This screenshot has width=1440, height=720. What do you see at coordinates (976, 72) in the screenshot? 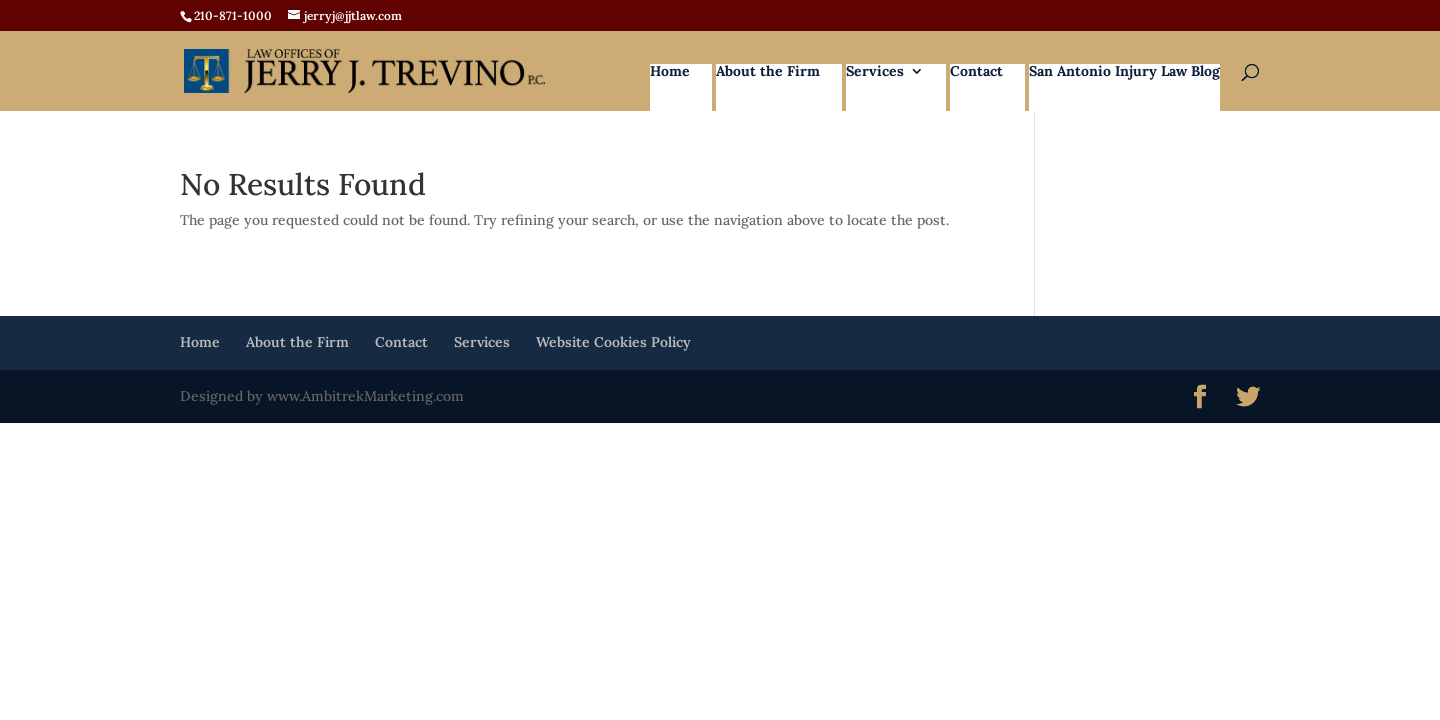
I see `Contact` at bounding box center [976, 72].